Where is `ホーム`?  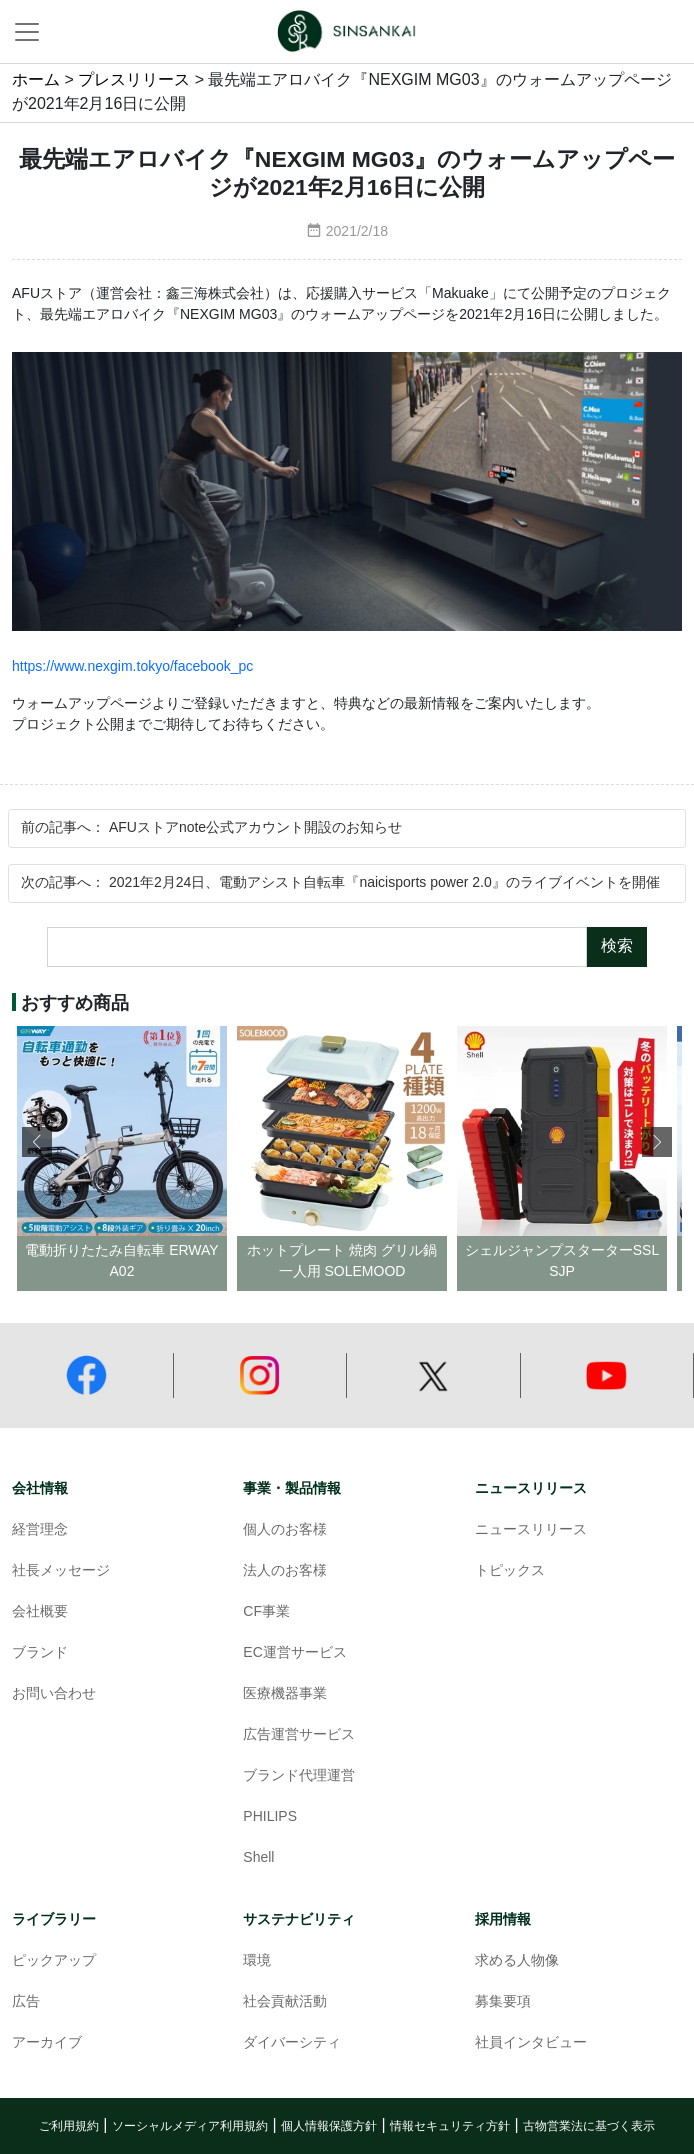
ホーム is located at coordinates (36, 80).